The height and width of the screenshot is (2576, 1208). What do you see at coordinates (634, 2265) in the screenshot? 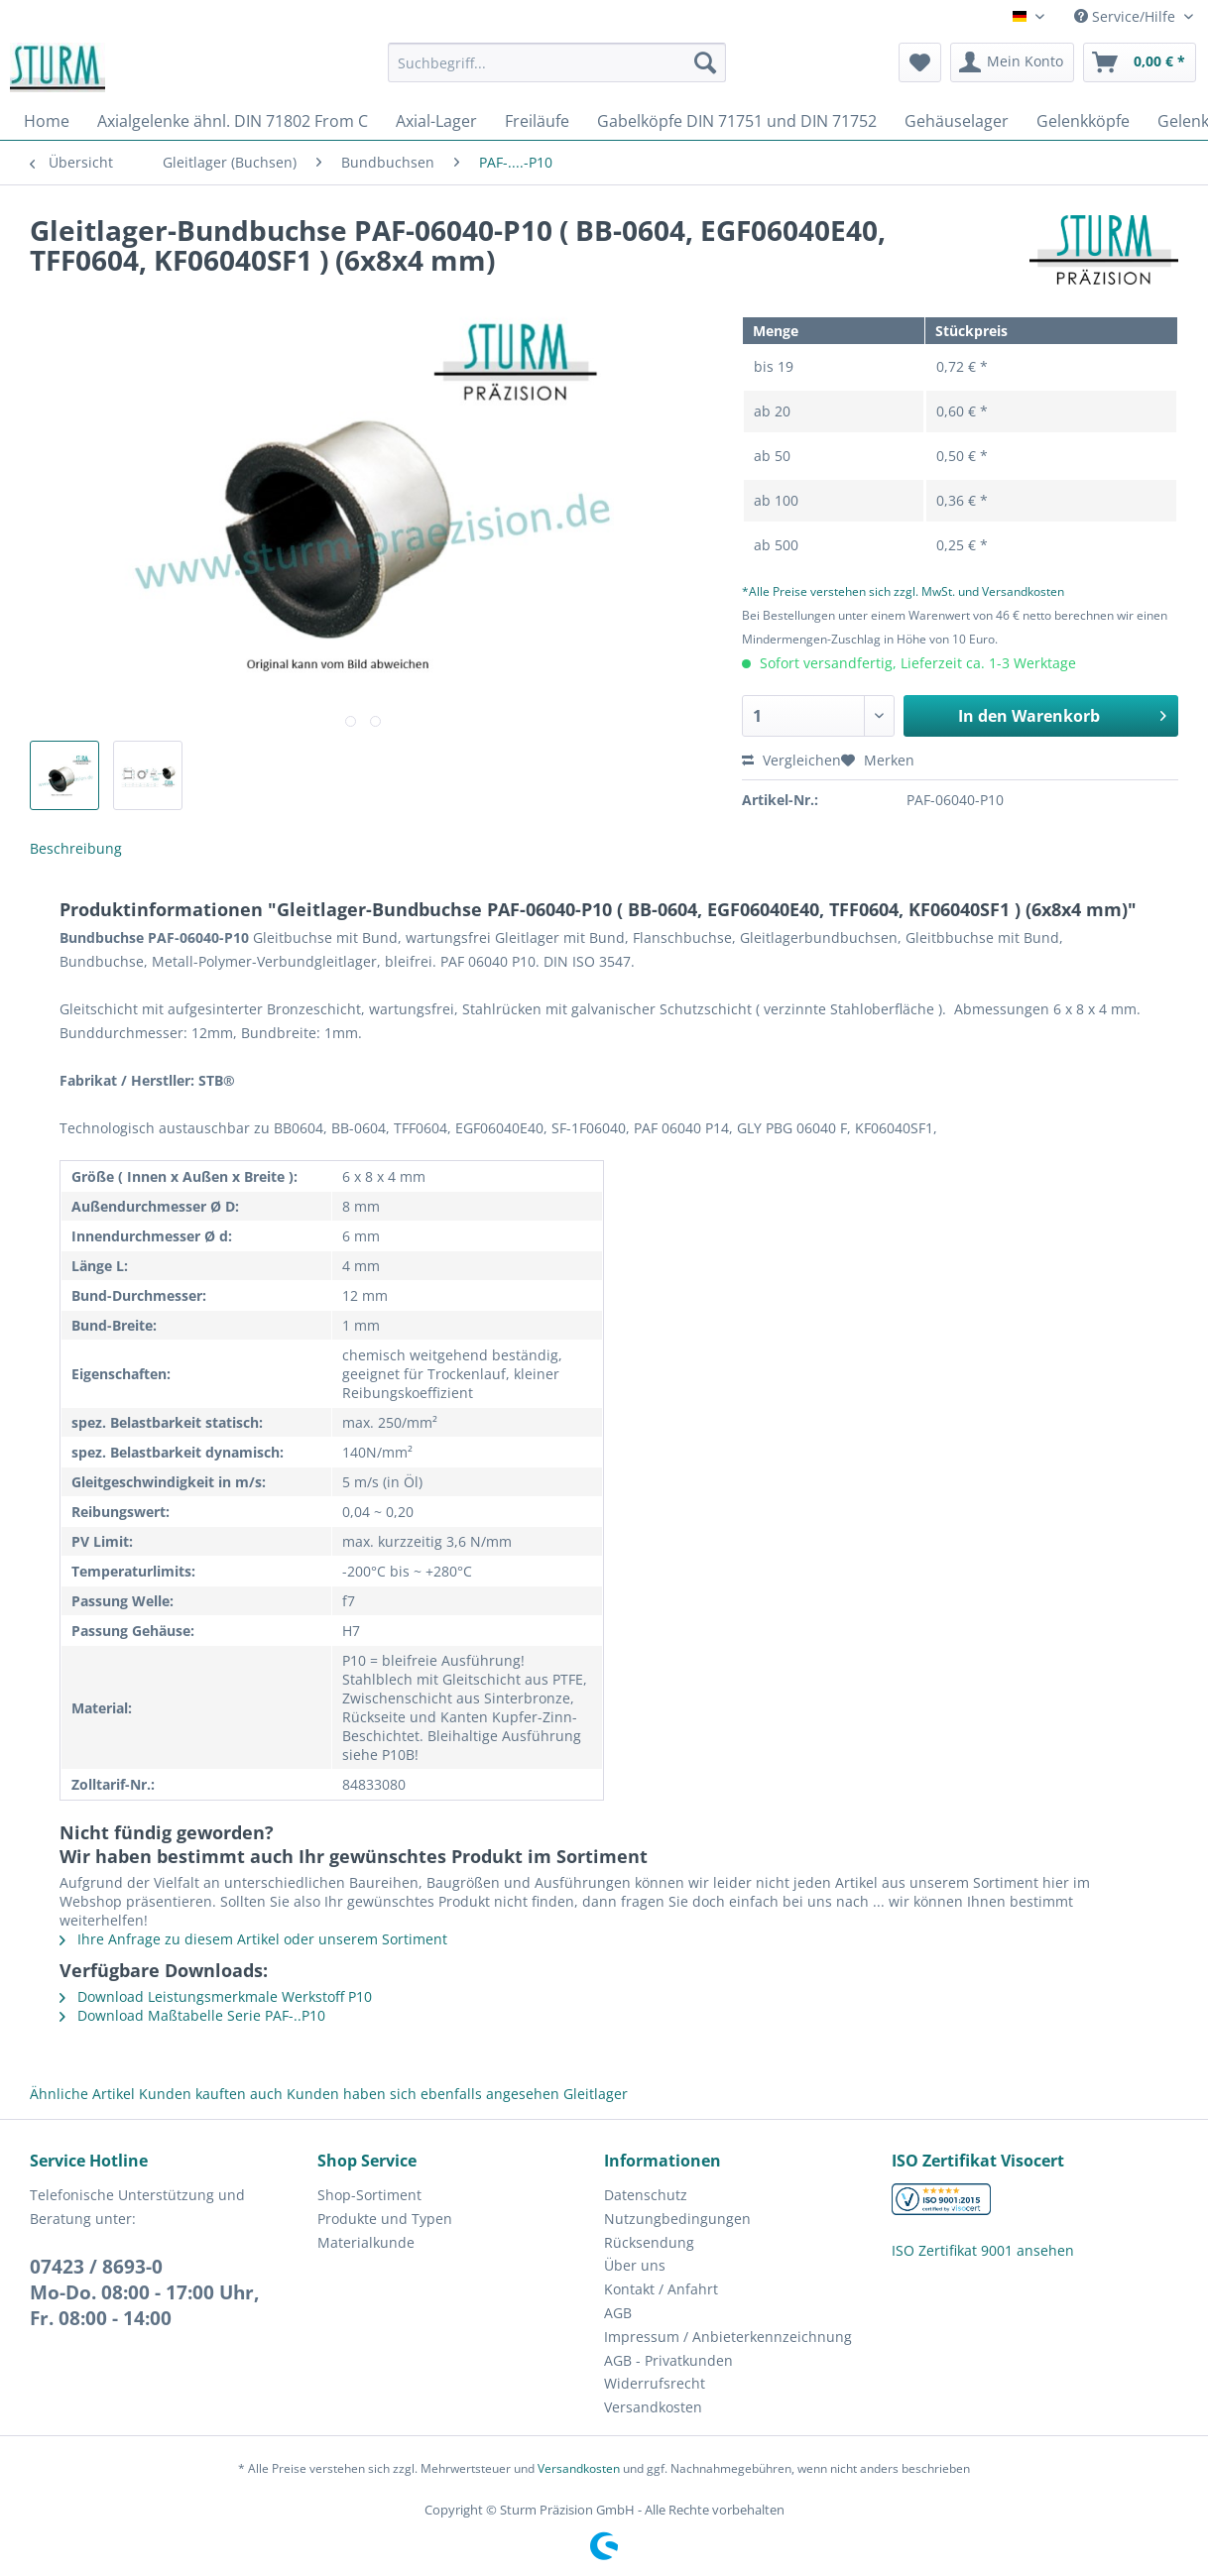
I see `Über uns` at bounding box center [634, 2265].